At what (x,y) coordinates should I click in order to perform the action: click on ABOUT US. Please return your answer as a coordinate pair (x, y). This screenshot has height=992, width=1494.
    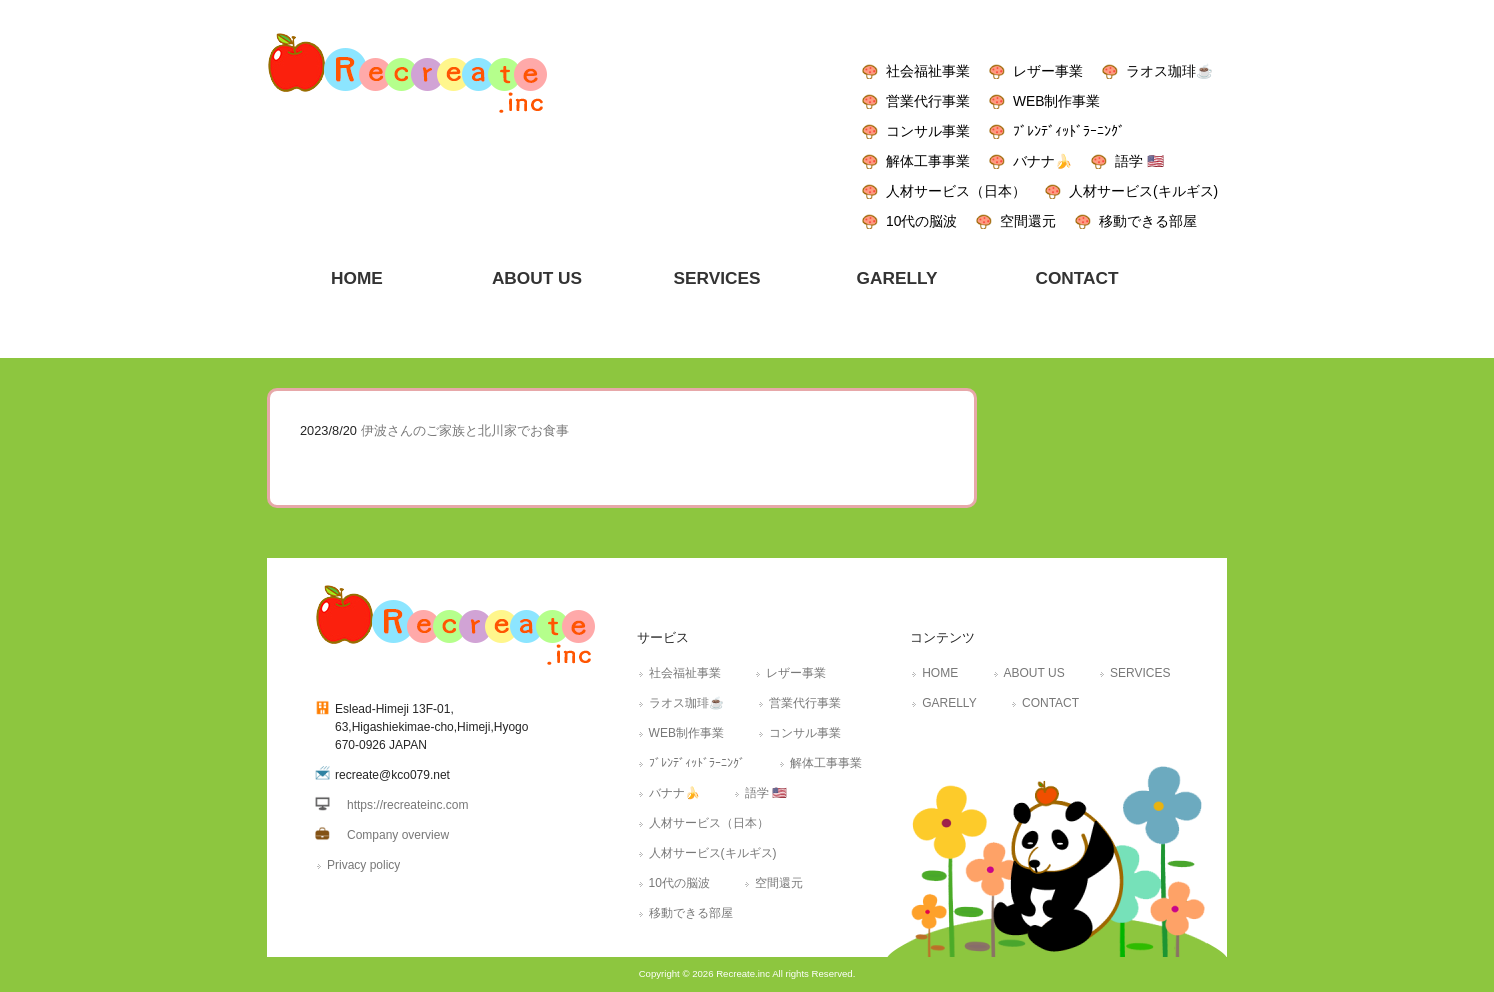
    Looking at the image, I should click on (1034, 673).